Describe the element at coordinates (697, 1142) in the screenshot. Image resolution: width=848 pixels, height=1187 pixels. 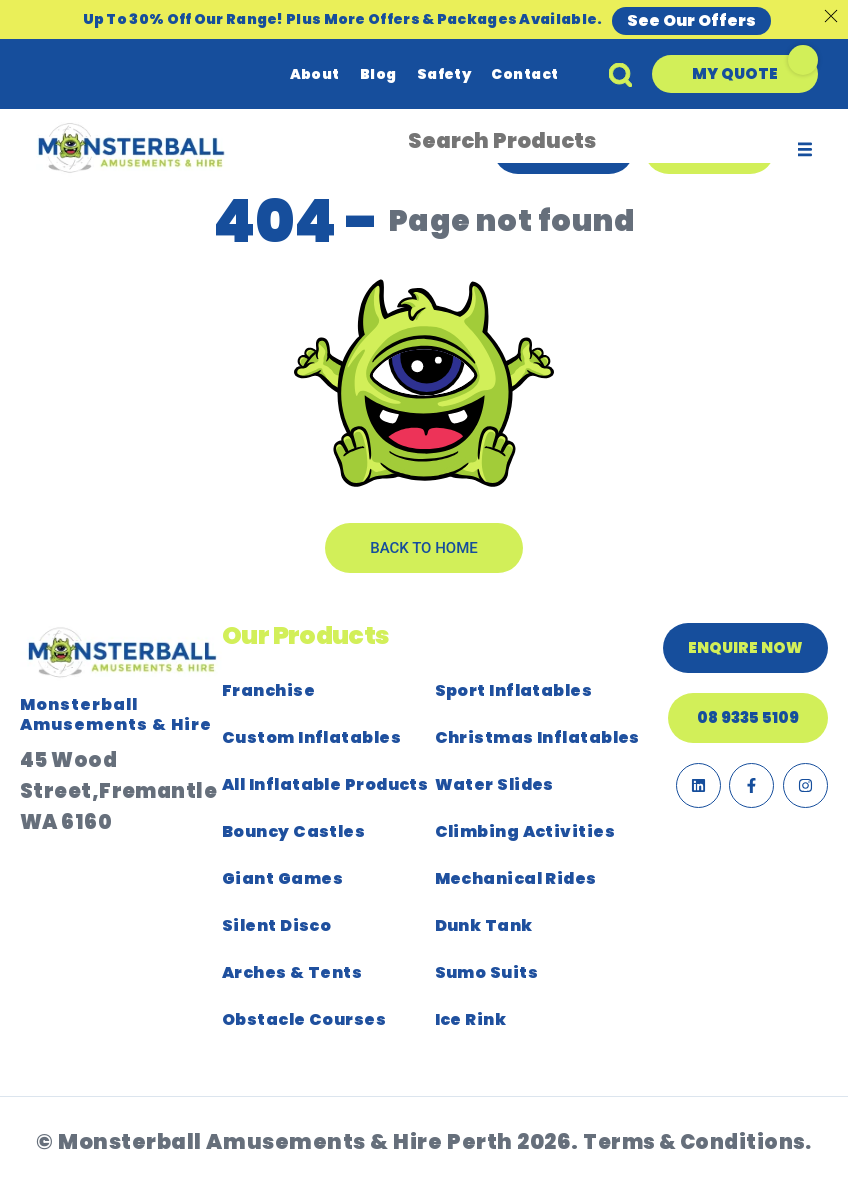
I see `Terms & Conditions.` at that location.